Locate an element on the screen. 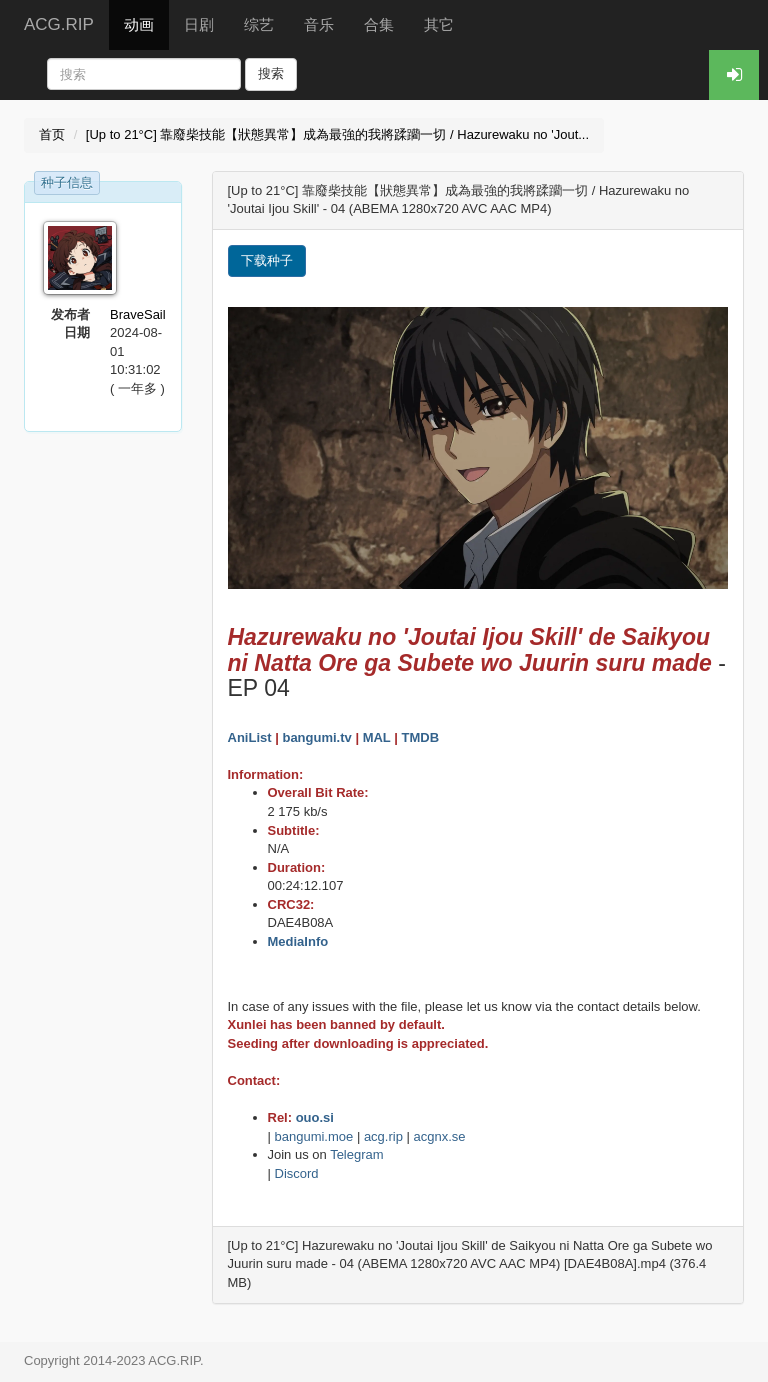  动画 is located at coordinates (139, 24).